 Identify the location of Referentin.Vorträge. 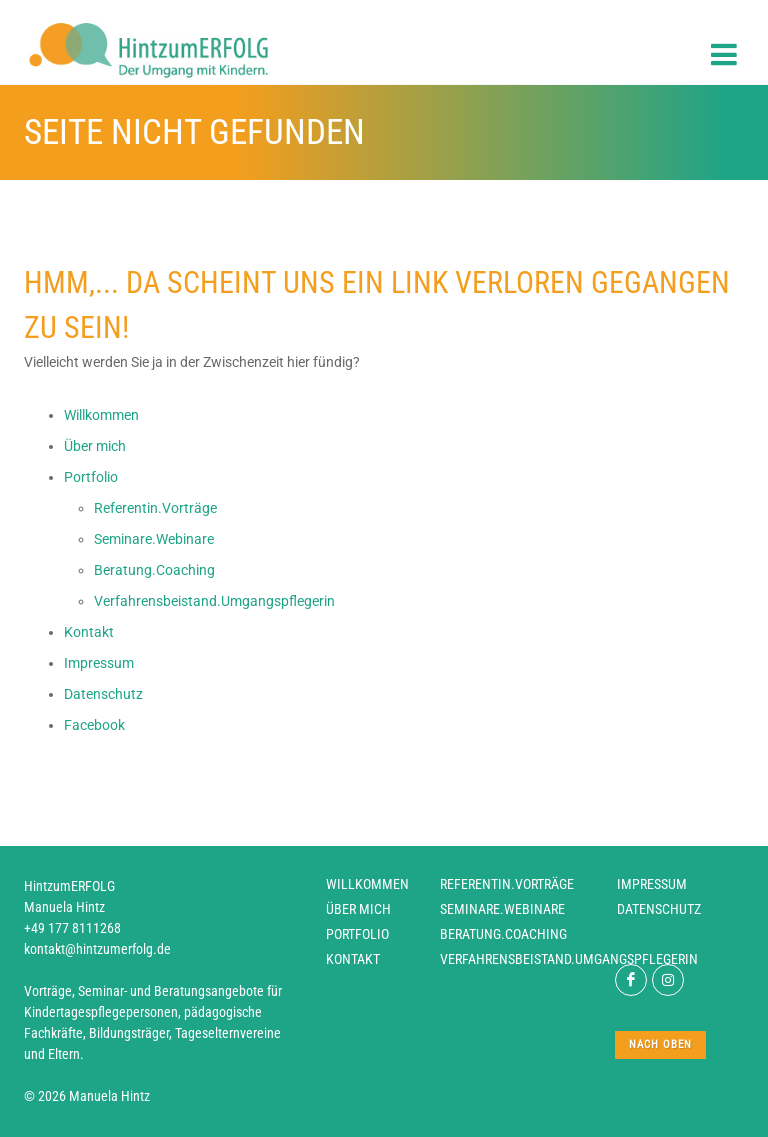
(507, 884).